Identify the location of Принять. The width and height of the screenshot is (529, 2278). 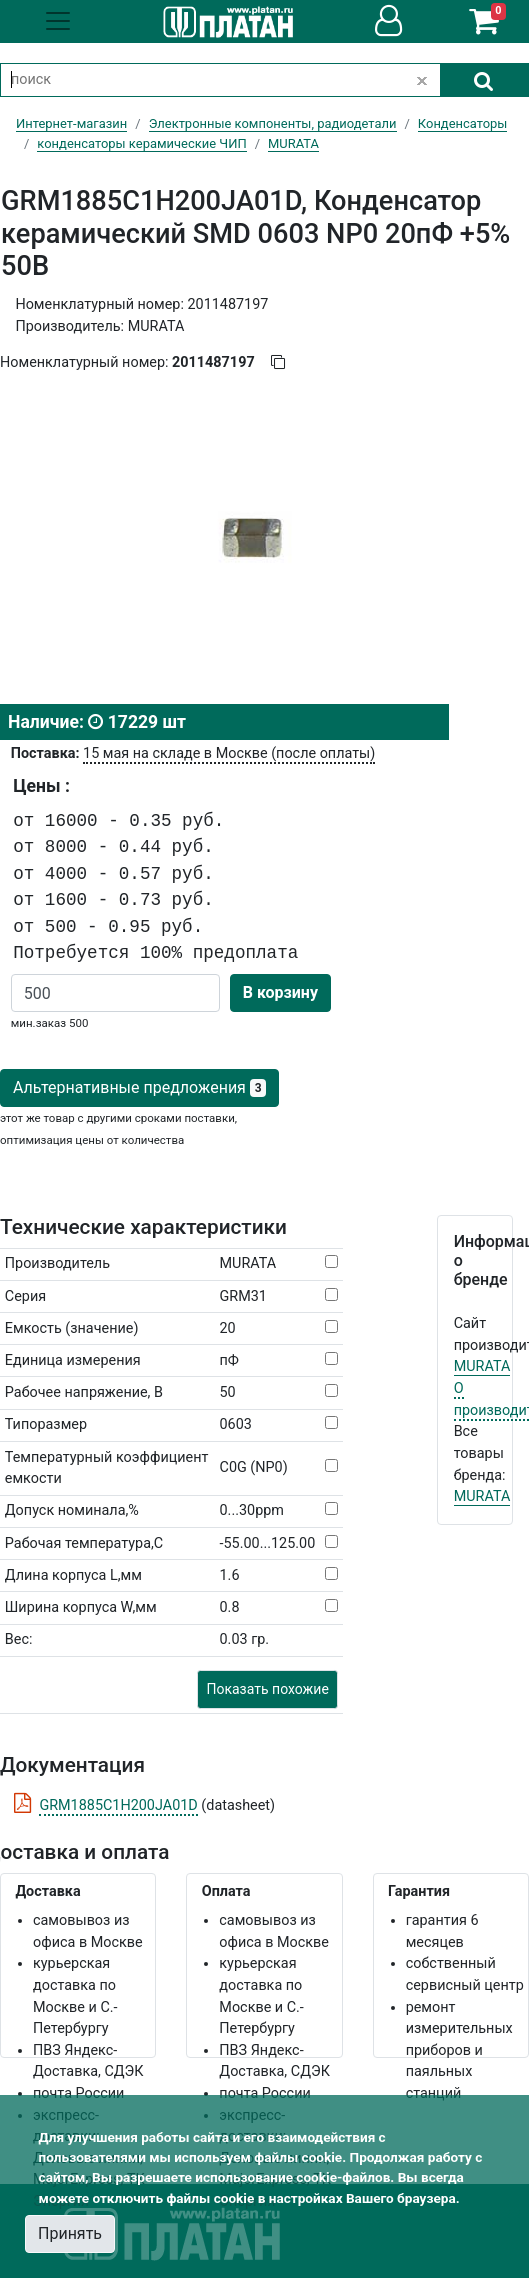
(70, 2233).